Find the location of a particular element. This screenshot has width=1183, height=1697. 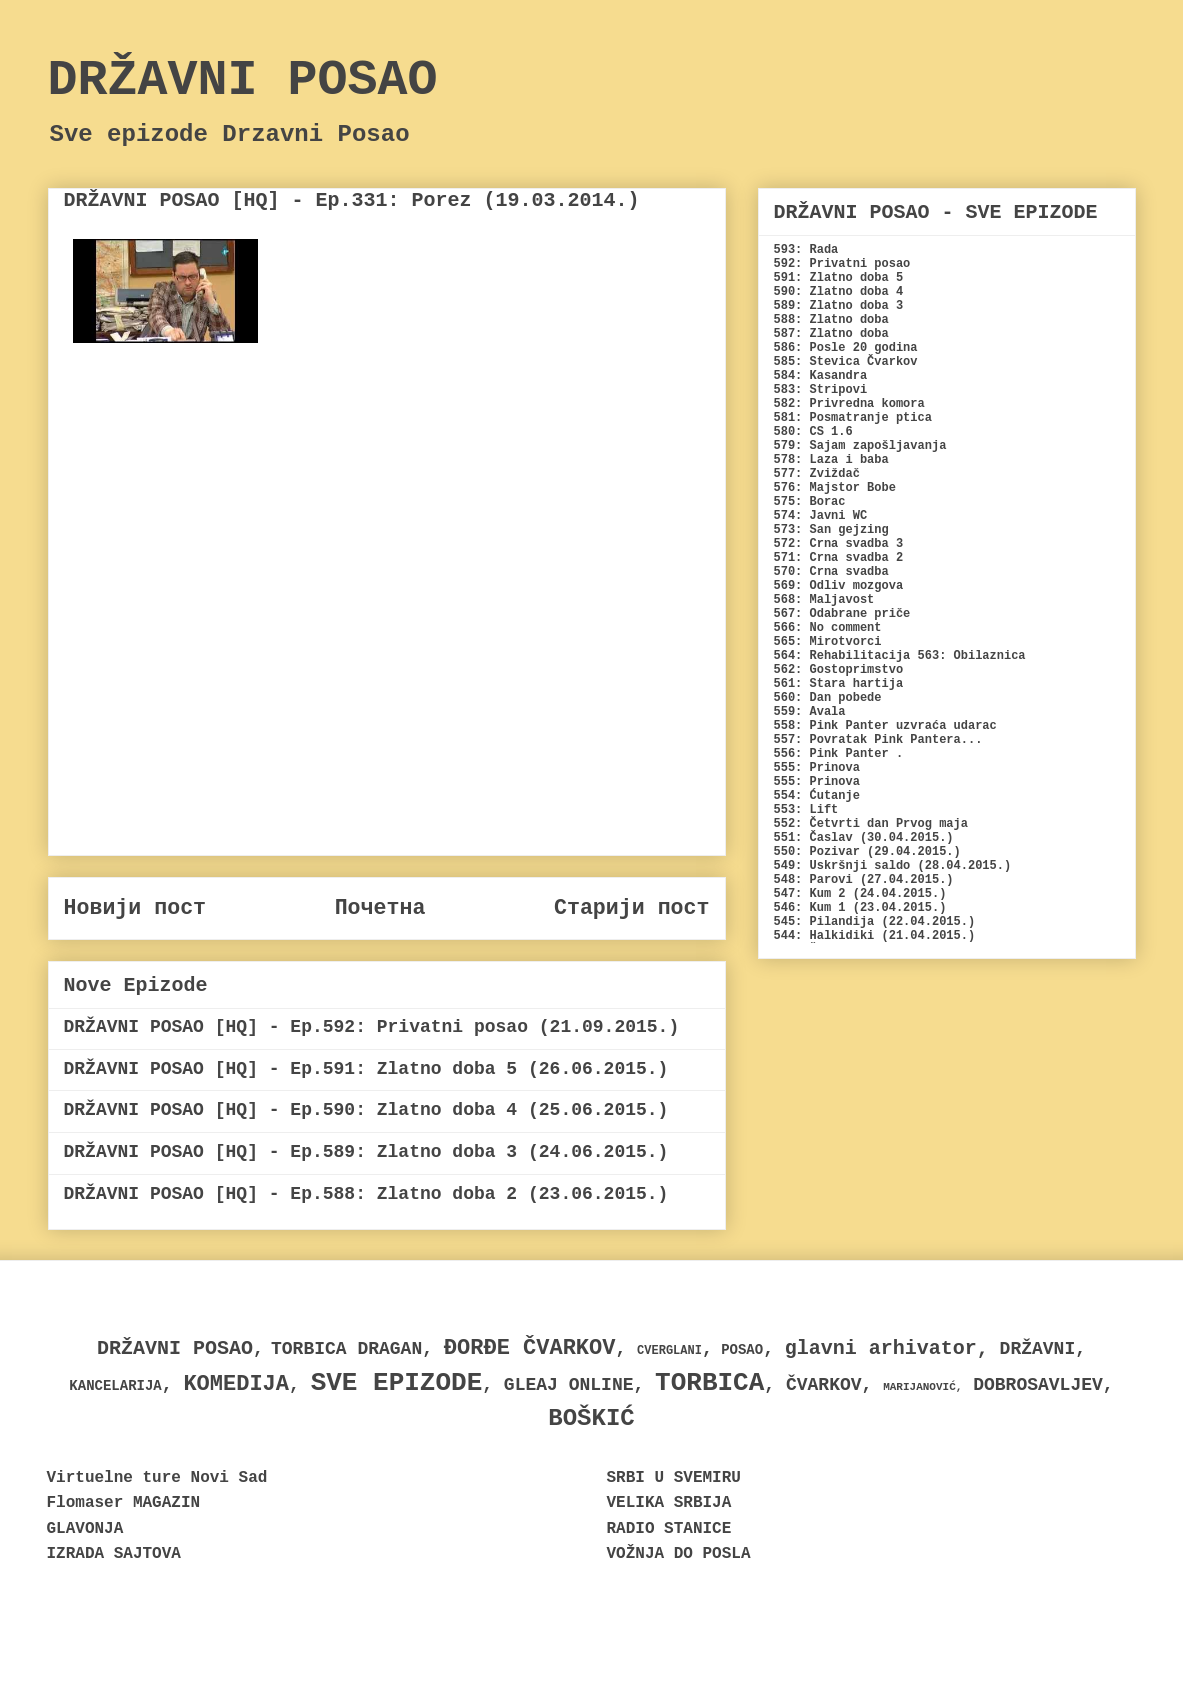

565: Mirotvorci is located at coordinates (828, 642).